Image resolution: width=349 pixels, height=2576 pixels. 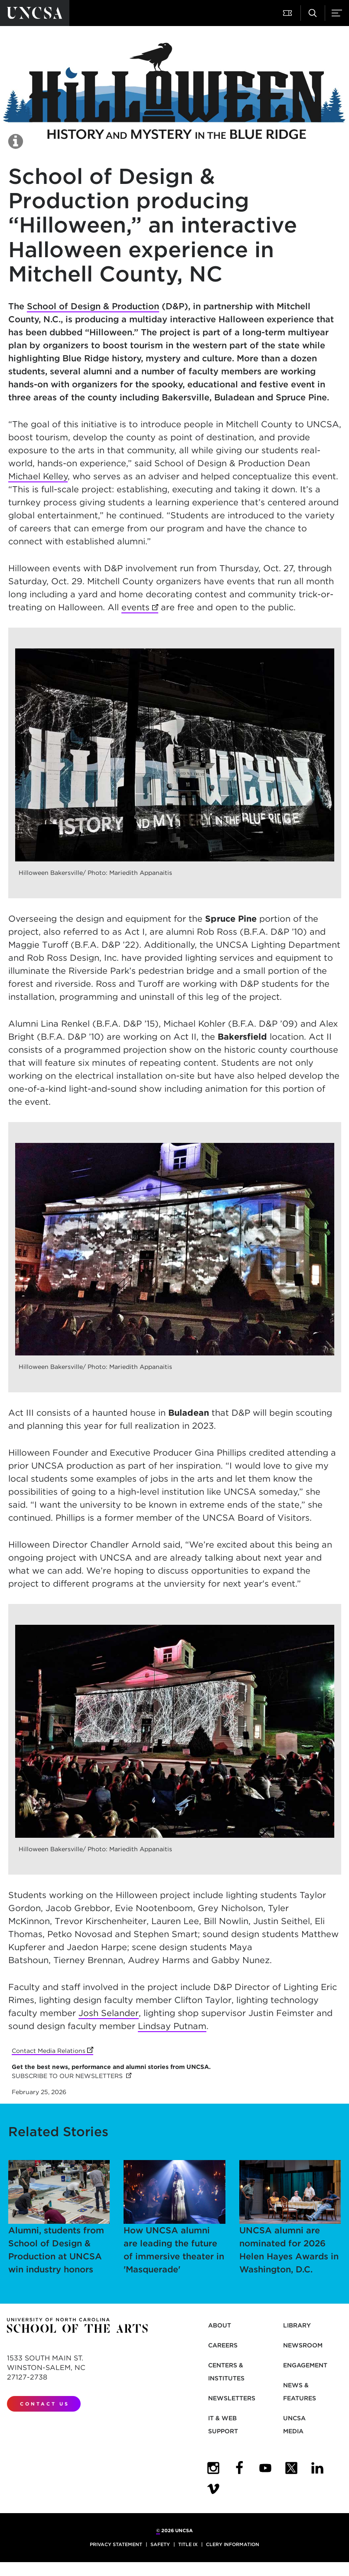 I want to click on [UNCSA Twitter], so click(x=291, y=2468).